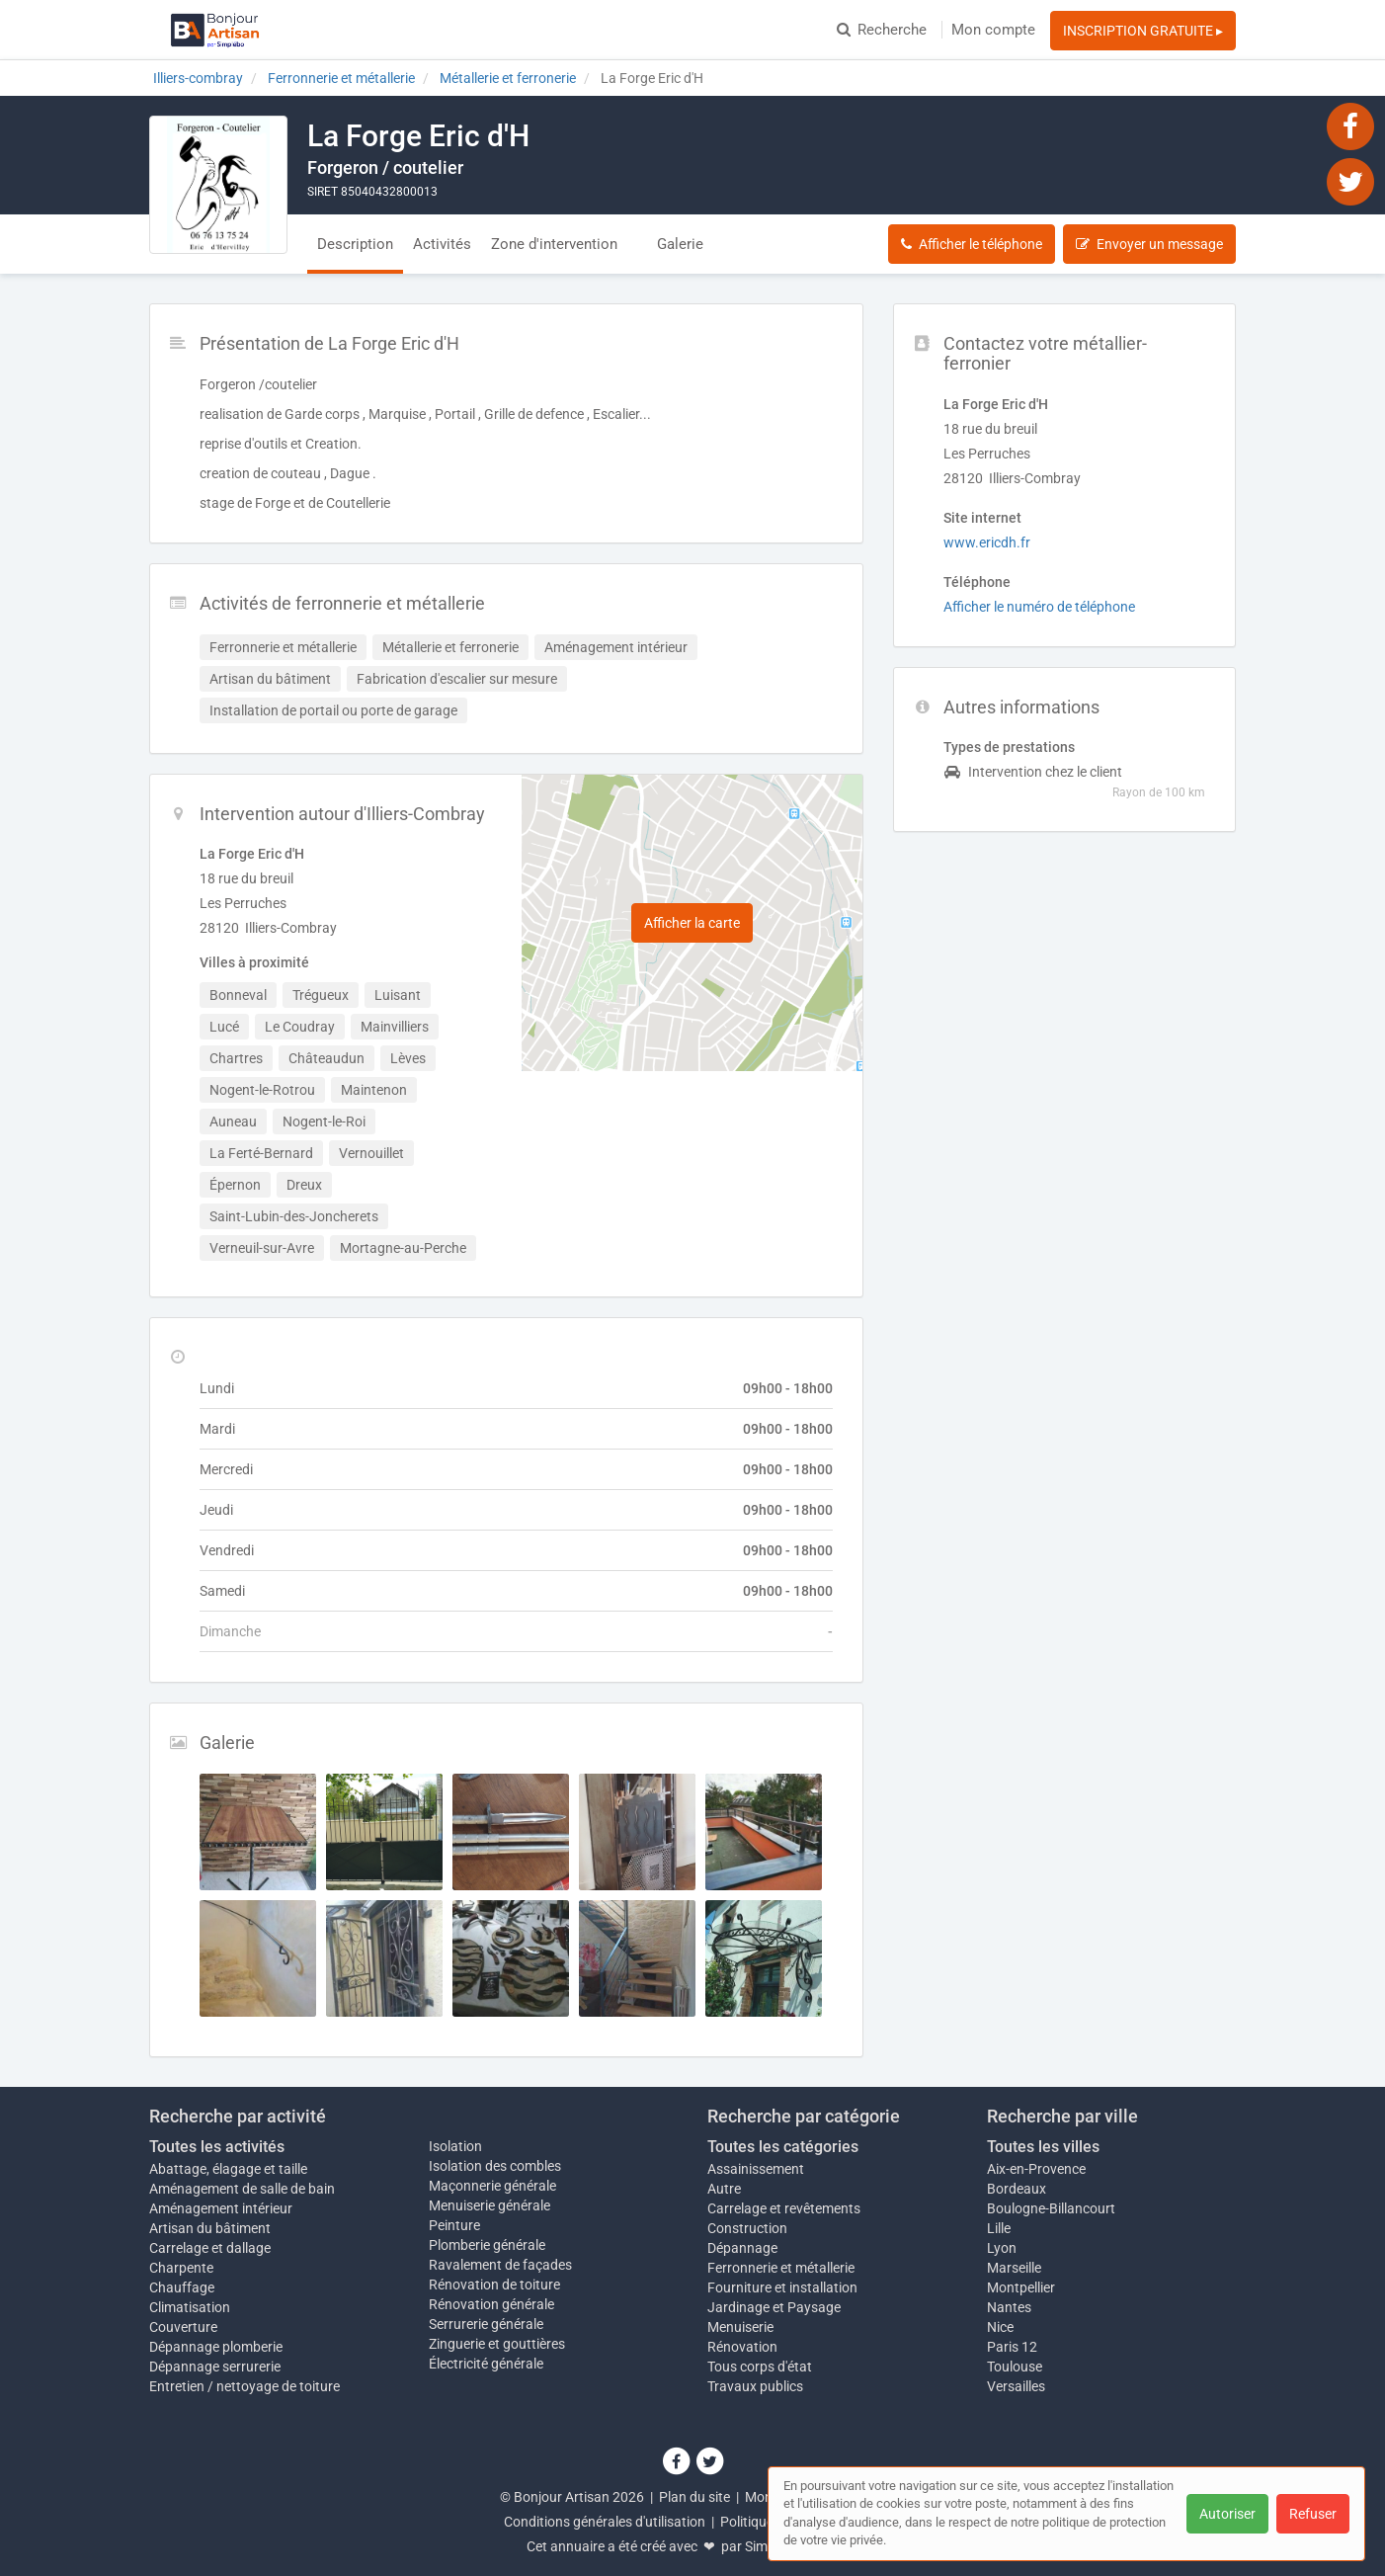 The image size is (1385, 2576). What do you see at coordinates (742, 2347) in the screenshot?
I see `Rénovation` at bounding box center [742, 2347].